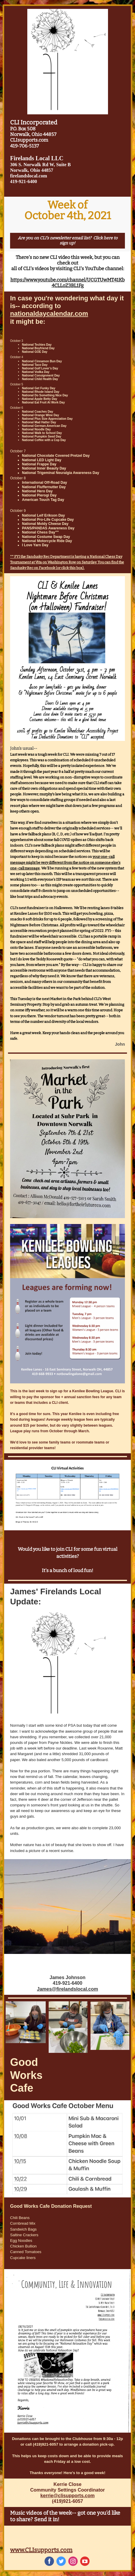 The height and width of the screenshot is (2576, 135). Describe the element at coordinates (36, 158) in the screenshot. I see `Firelands Local LLC` at that location.